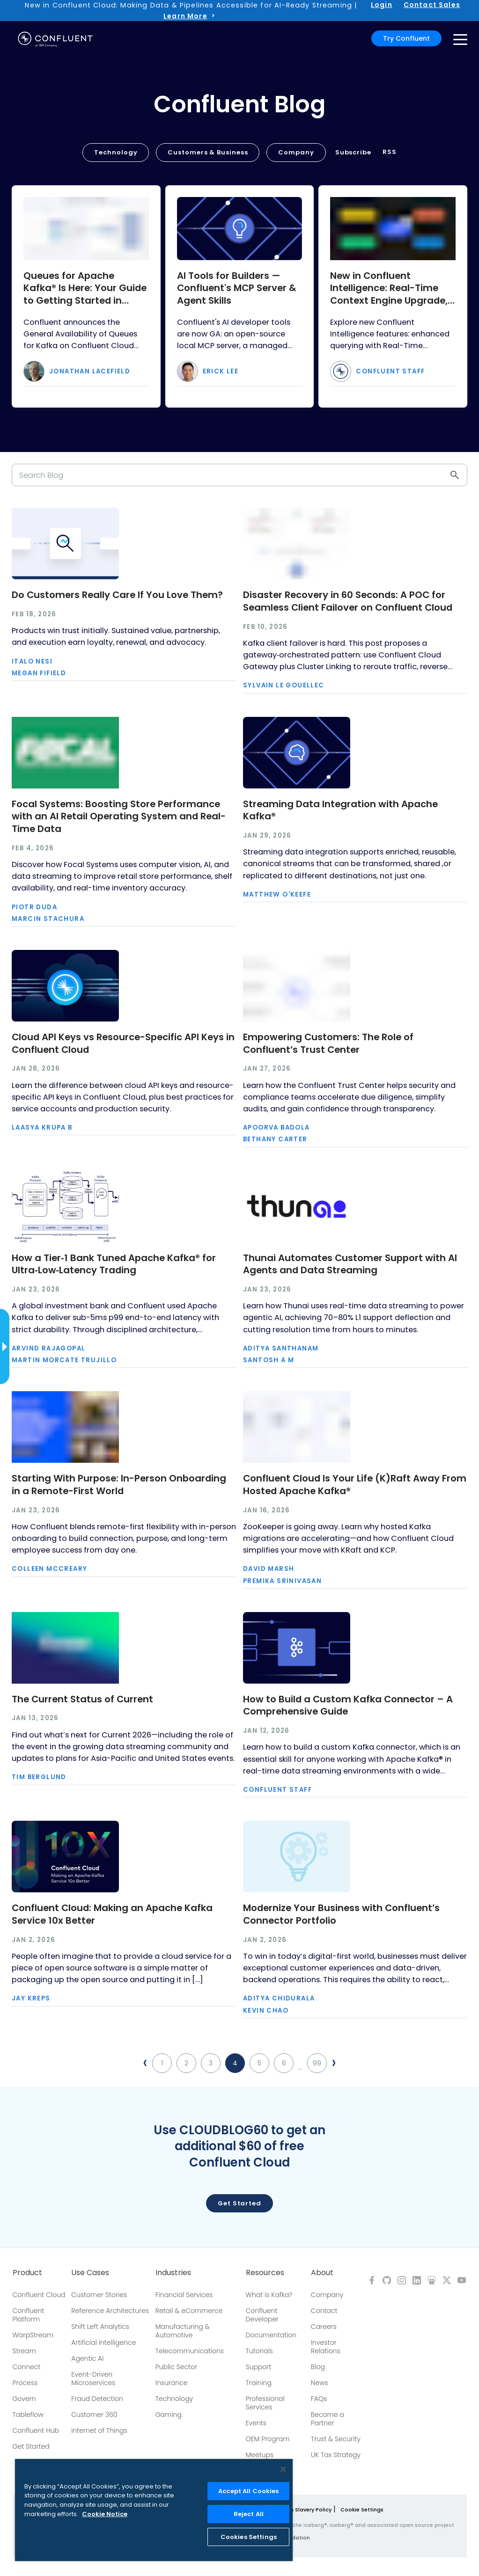 Image resolution: width=479 pixels, height=2576 pixels. I want to click on Resources, so click(265, 2273).